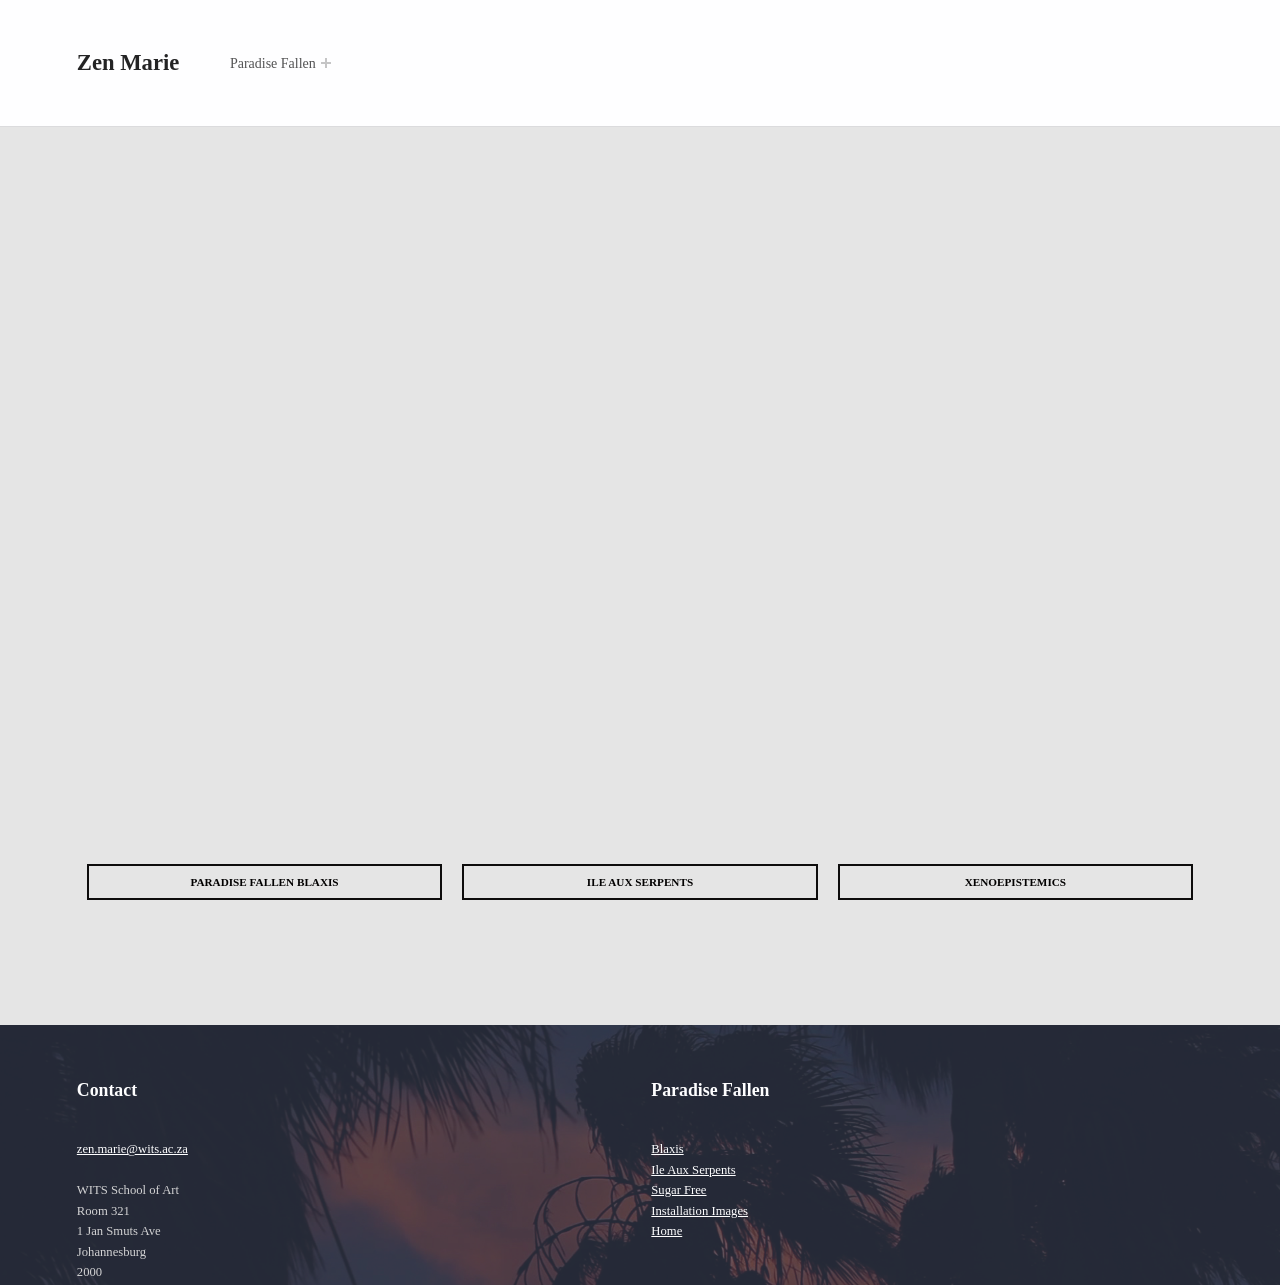 The height and width of the screenshot is (1285, 1280). What do you see at coordinates (693, 1170) in the screenshot?
I see `Ile Aux Serpents` at bounding box center [693, 1170].